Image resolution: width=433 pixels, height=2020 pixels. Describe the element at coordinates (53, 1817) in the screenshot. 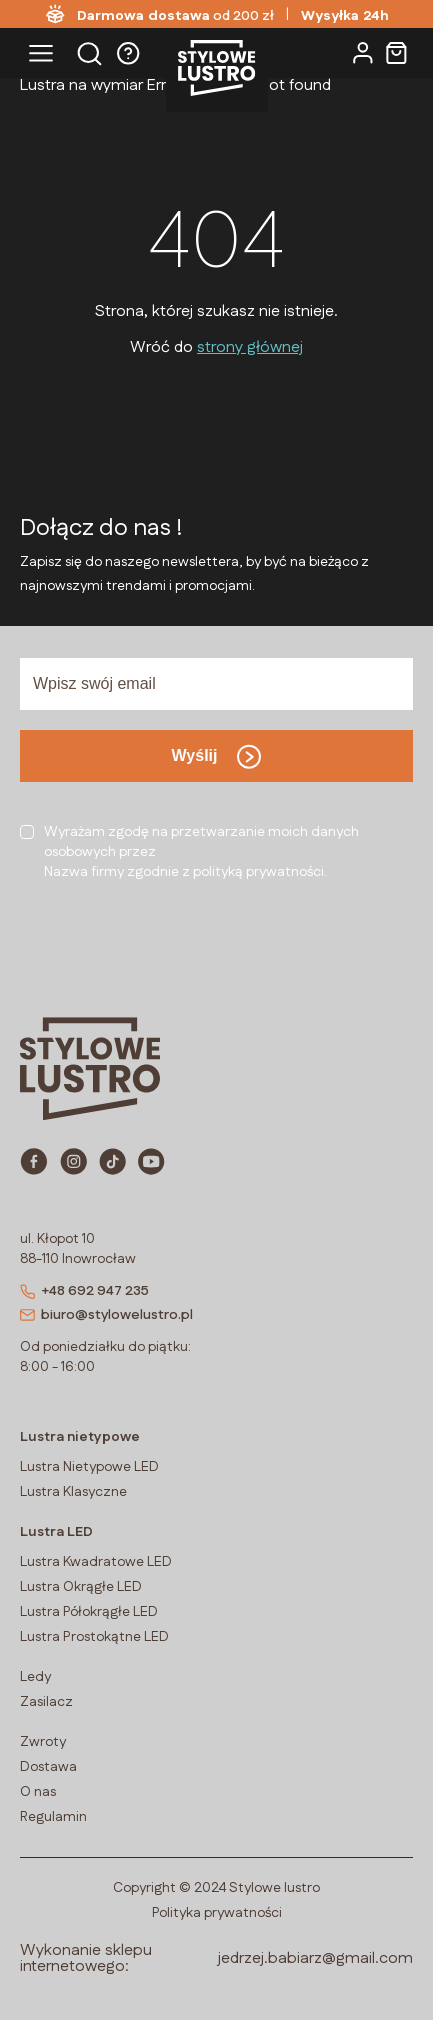

I see `Regulamin` at that location.